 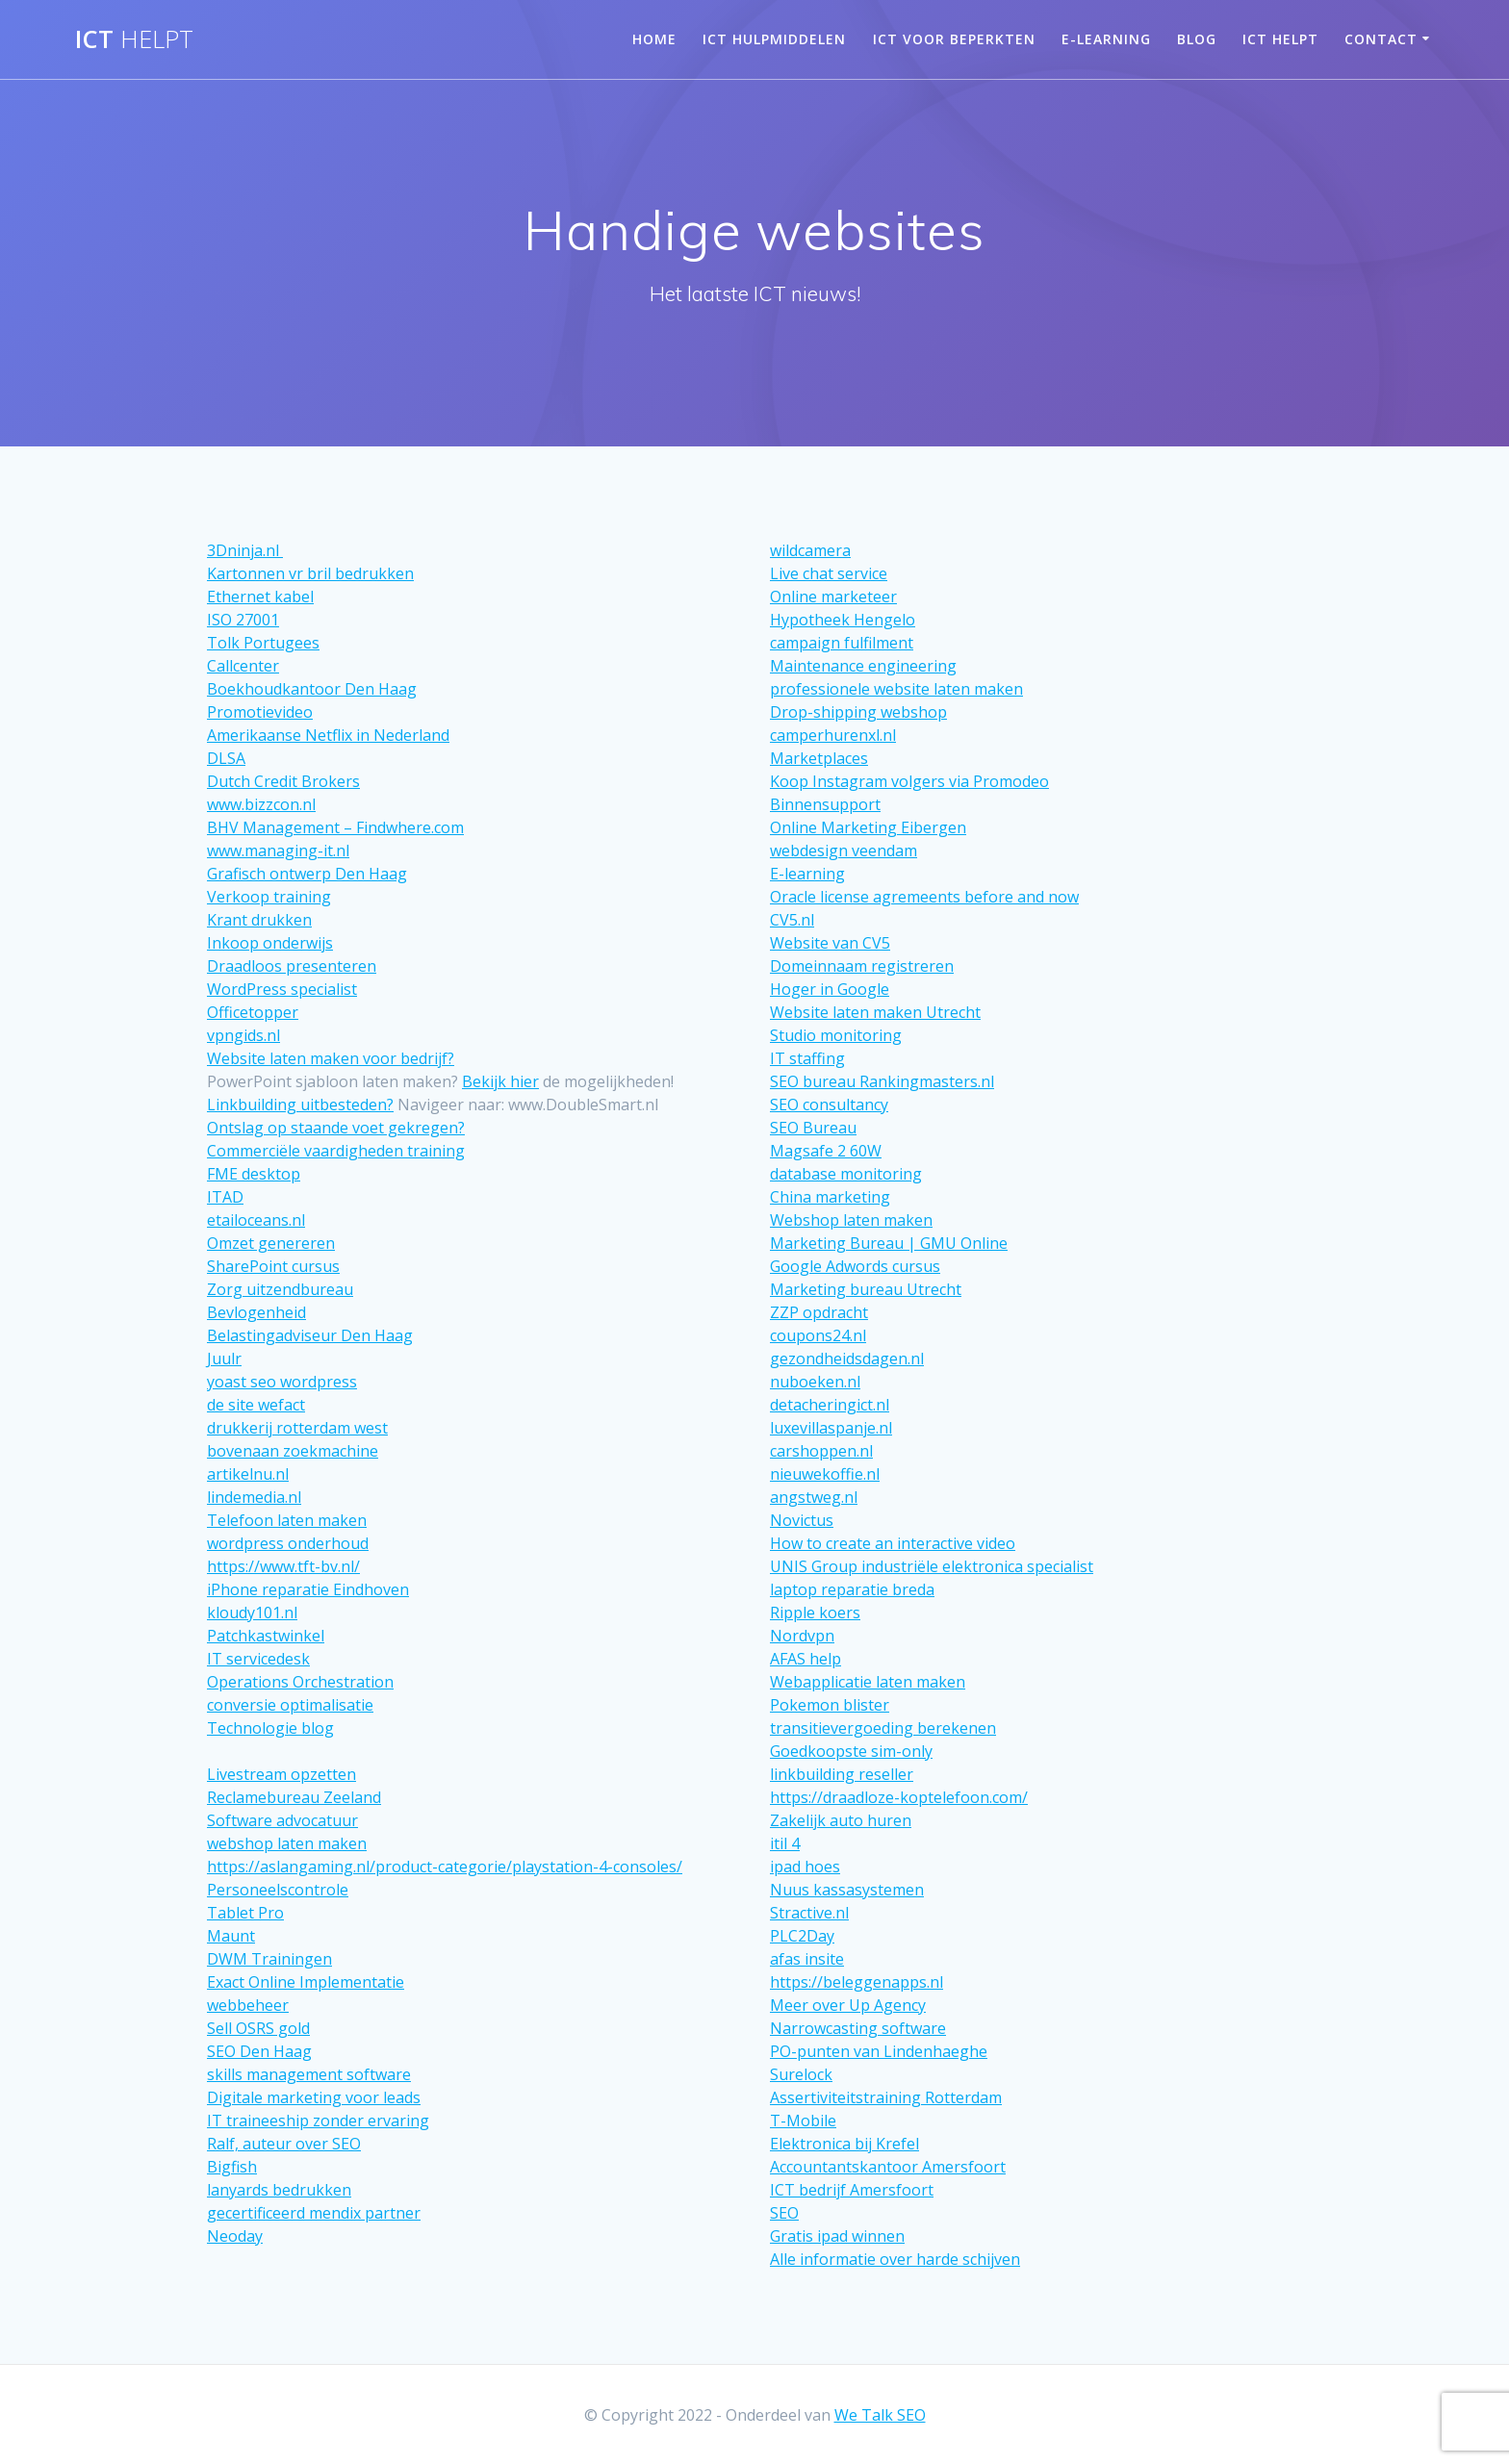 I want to click on drukkerij rotterdam west, so click(x=297, y=1427).